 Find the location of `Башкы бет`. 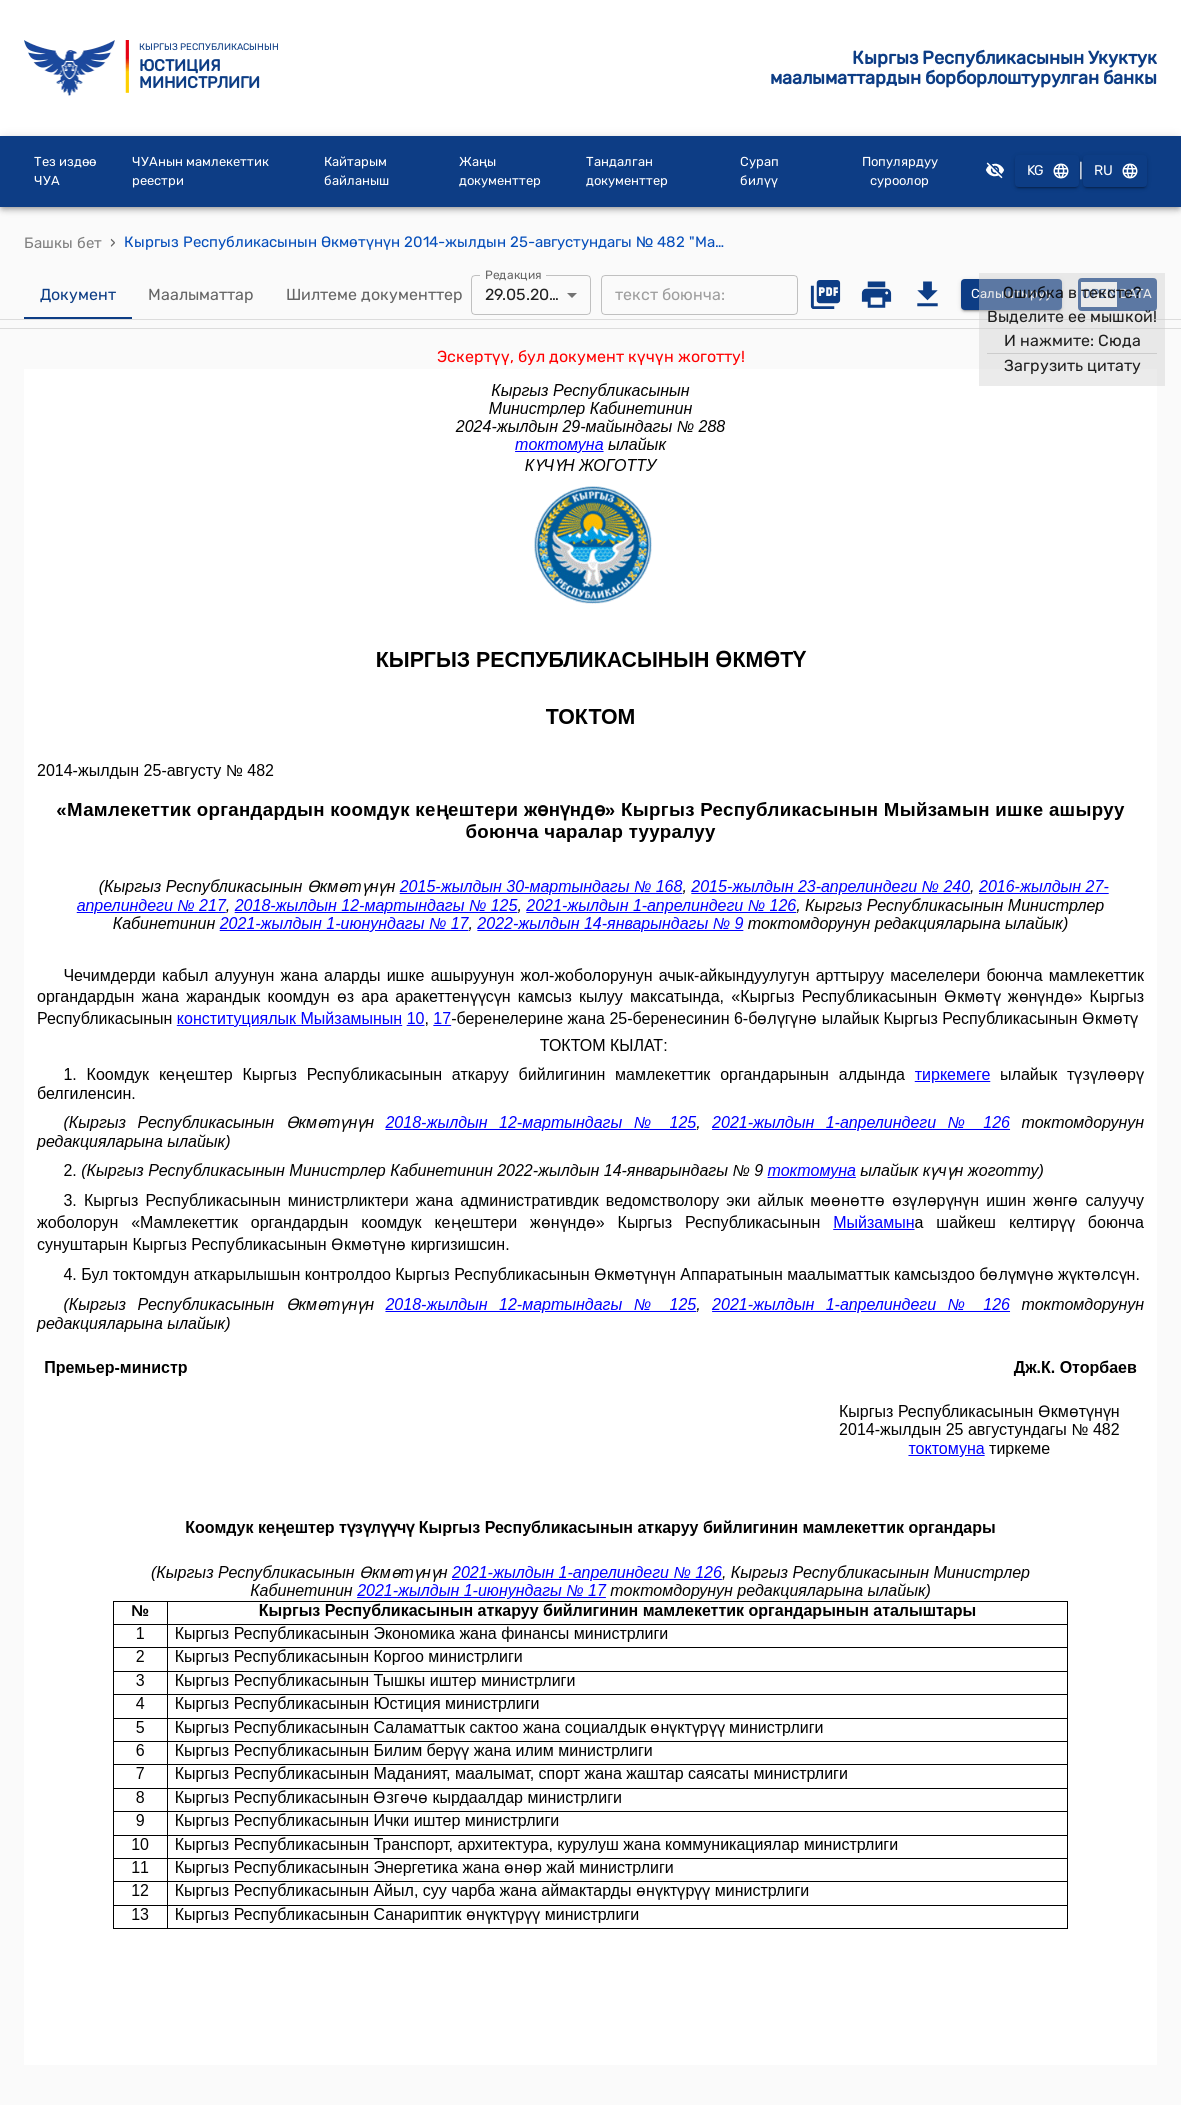

Башкы бет is located at coordinates (63, 243).